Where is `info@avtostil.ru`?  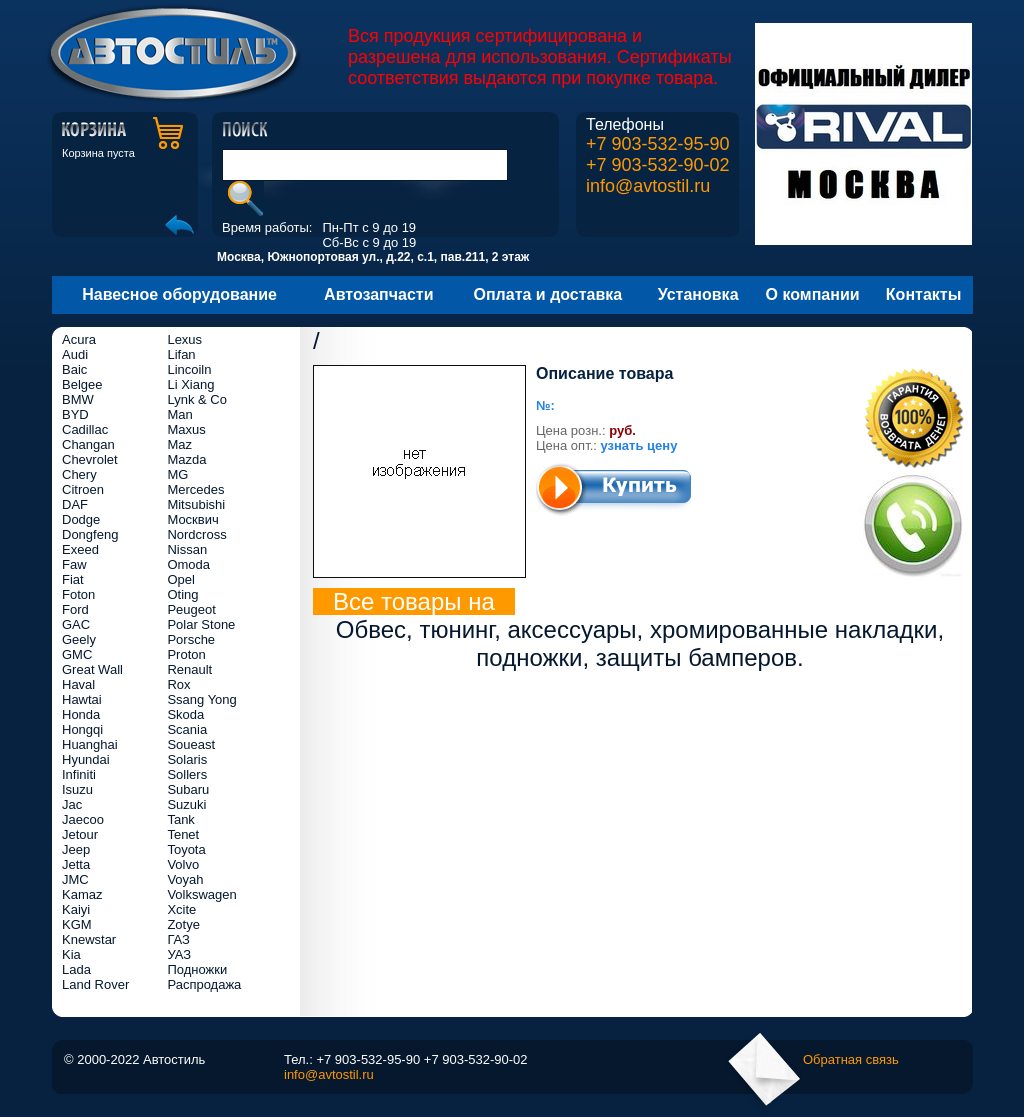 info@avtostil.ru is located at coordinates (648, 186).